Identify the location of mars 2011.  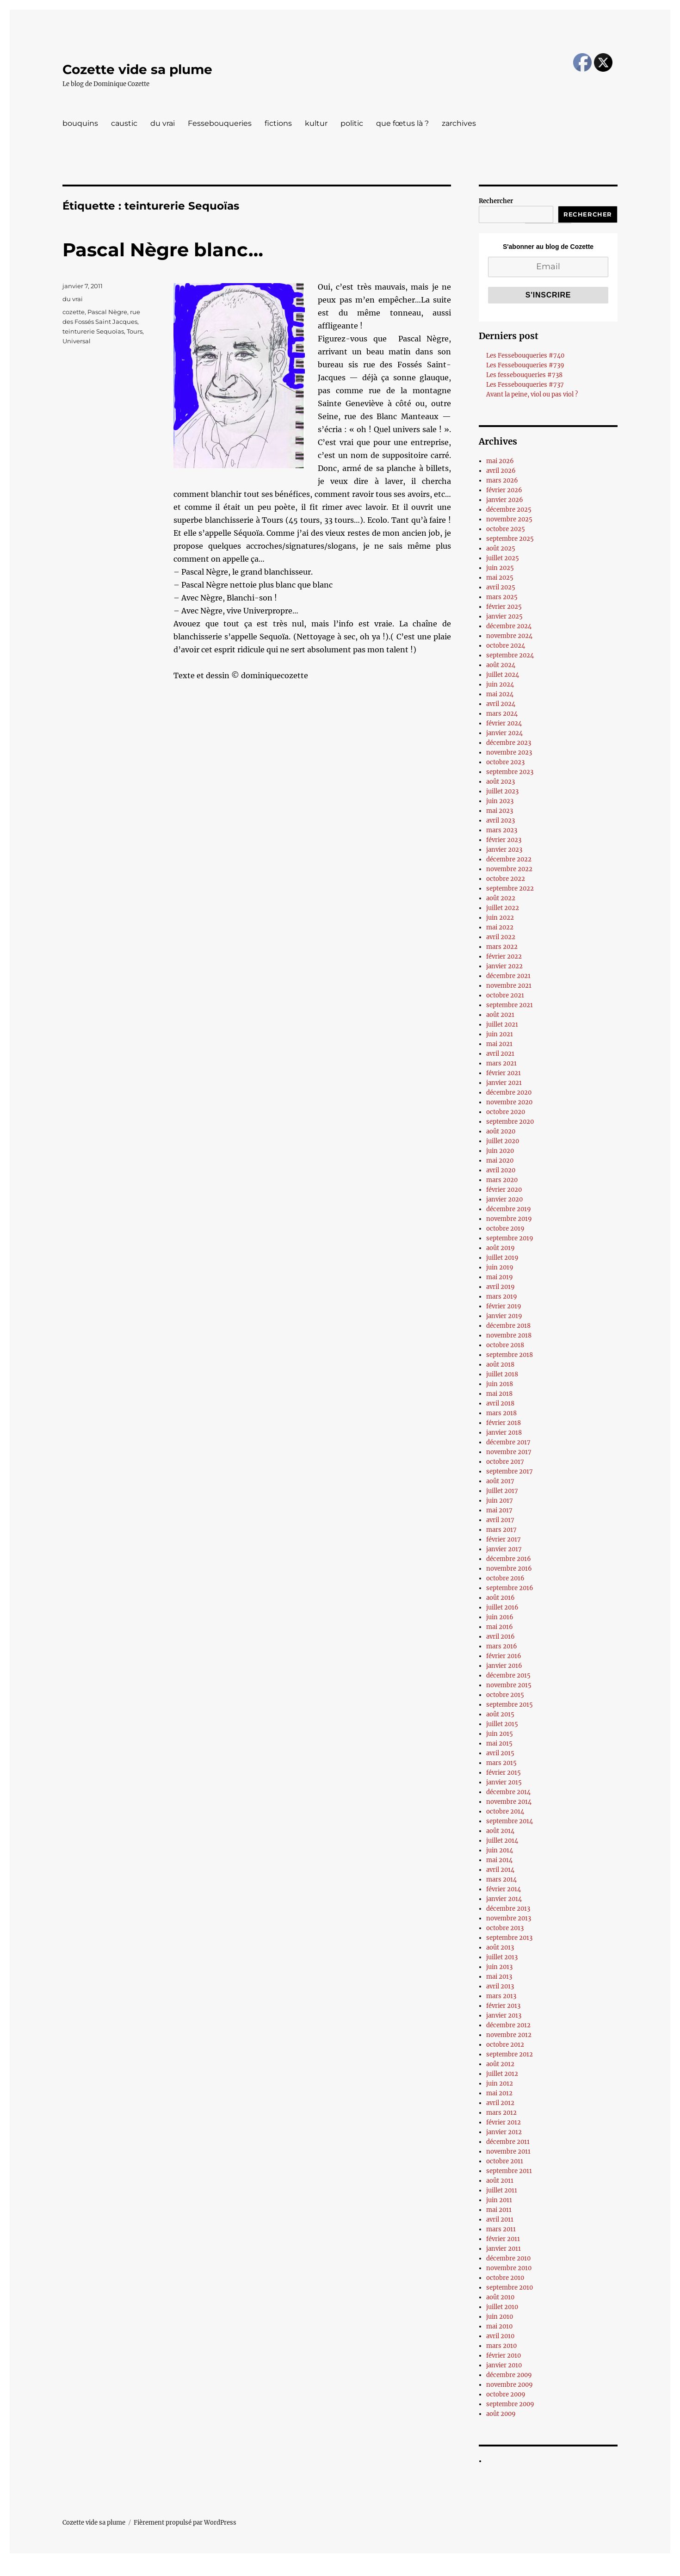
(501, 2229).